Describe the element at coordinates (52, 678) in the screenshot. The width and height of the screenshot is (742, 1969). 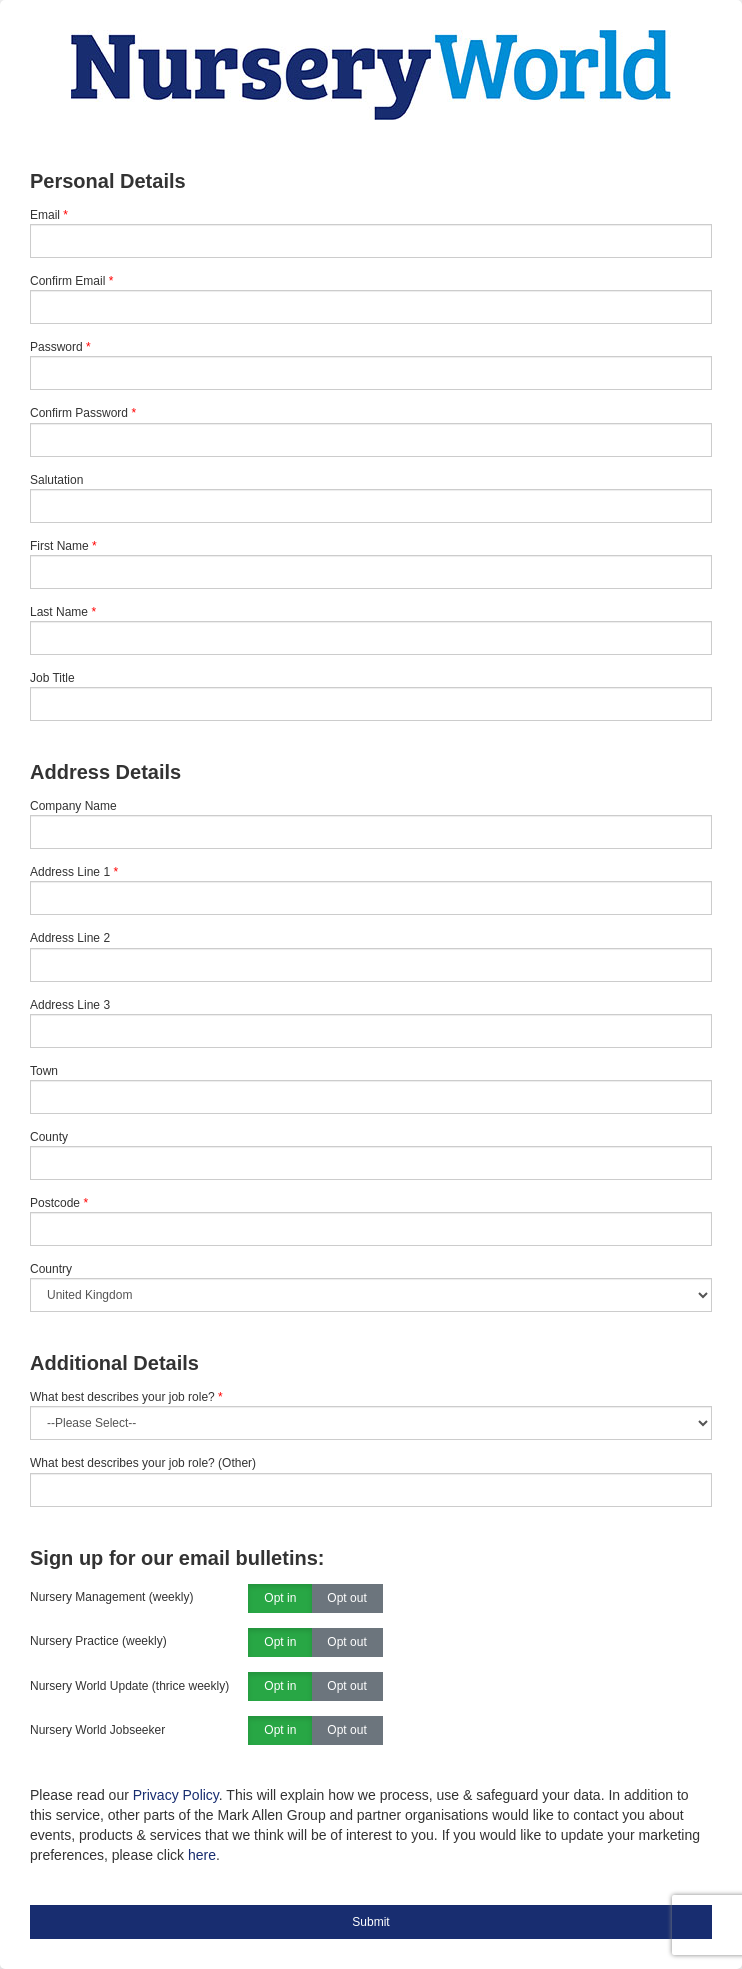
I see `Job Title` at that location.